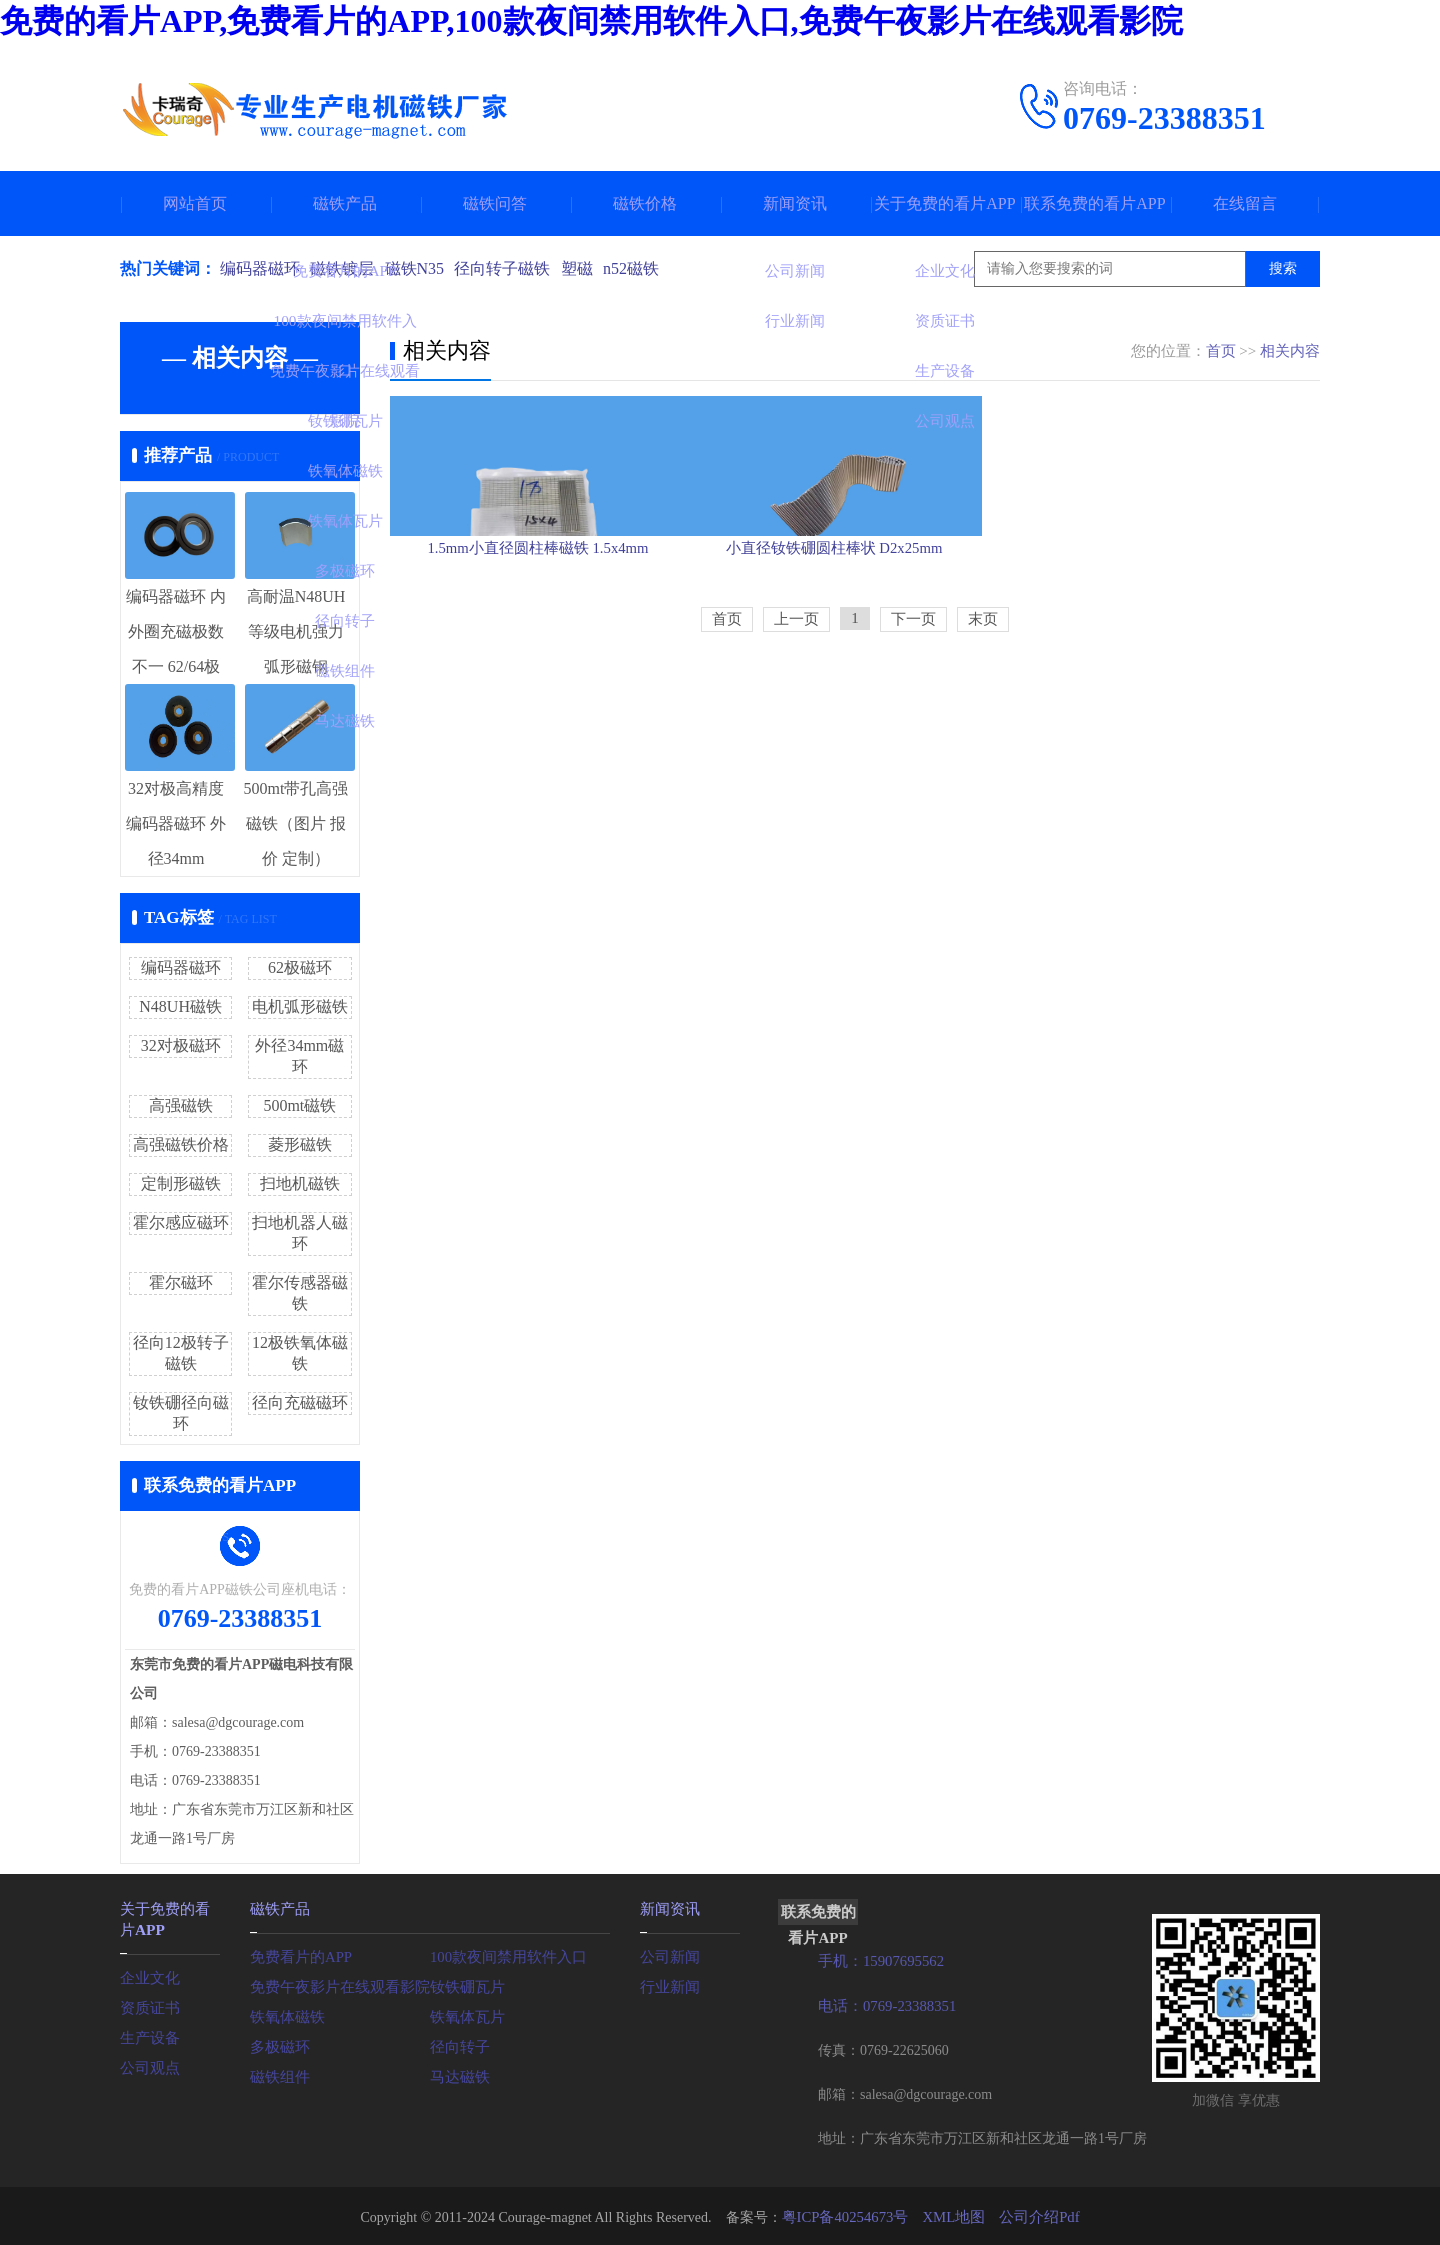 The width and height of the screenshot is (1440, 2245). What do you see at coordinates (346, 268) in the screenshot?
I see `磁铁镀层` at bounding box center [346, 268].